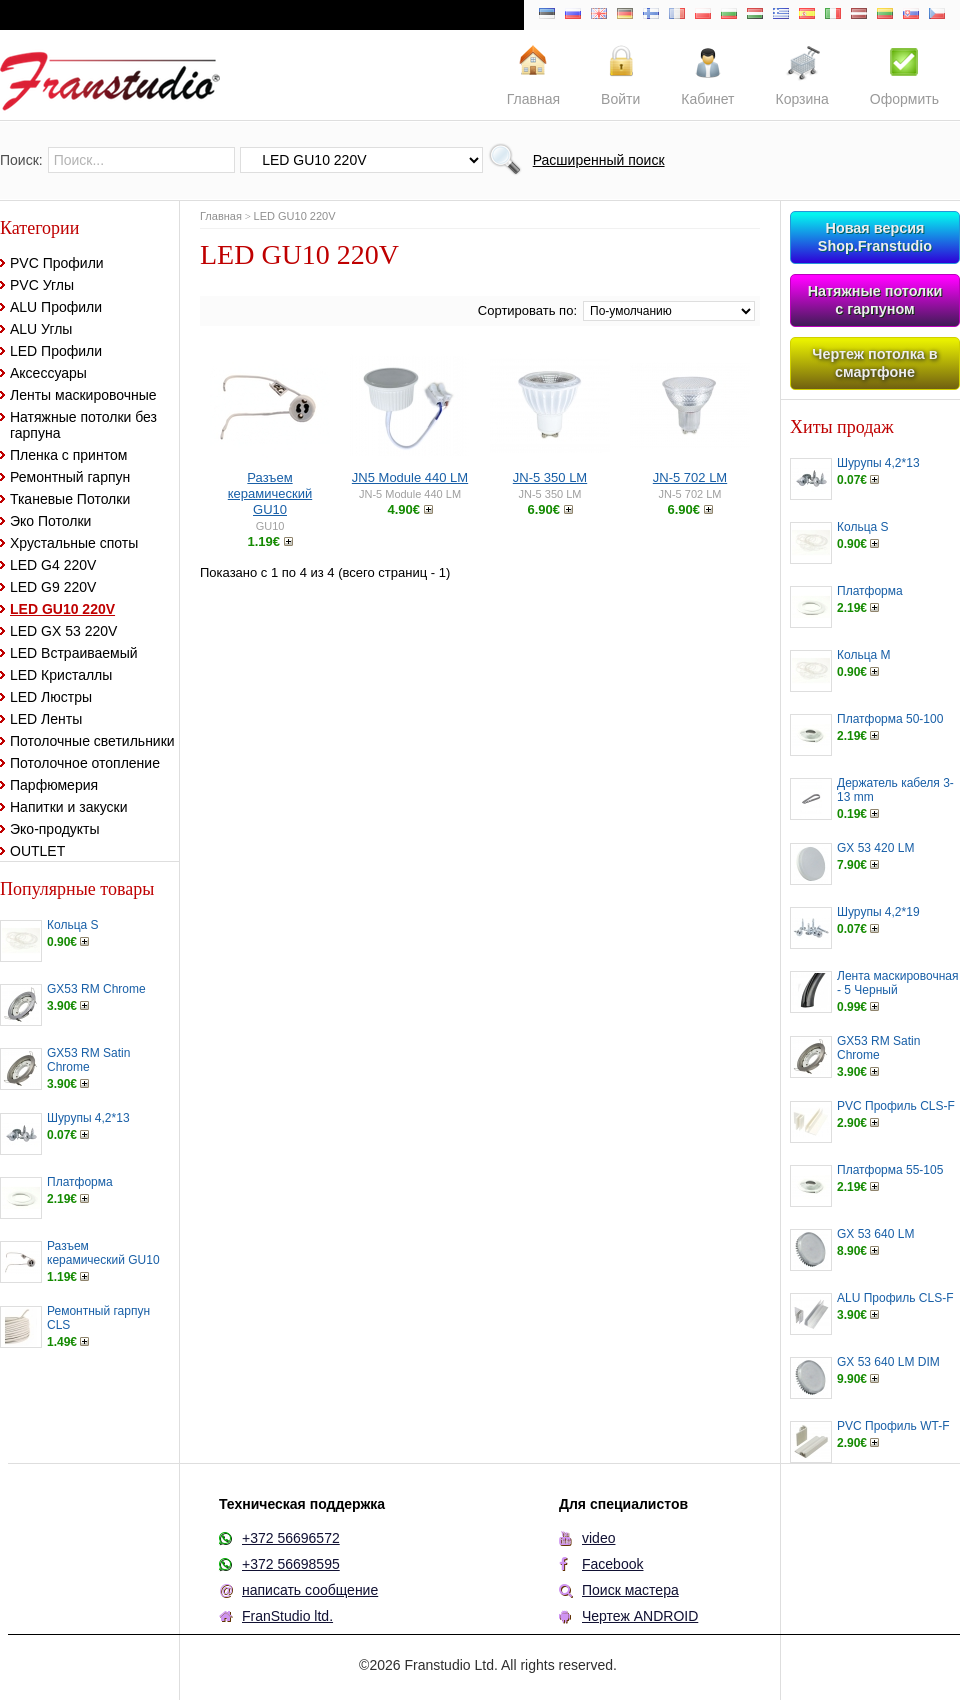 Image resolution: width=960 pixels, height=1700 pixels. Describe the element at coordinates (74, 543) in the screenshot. I see `Хрустальные споты` at that location.